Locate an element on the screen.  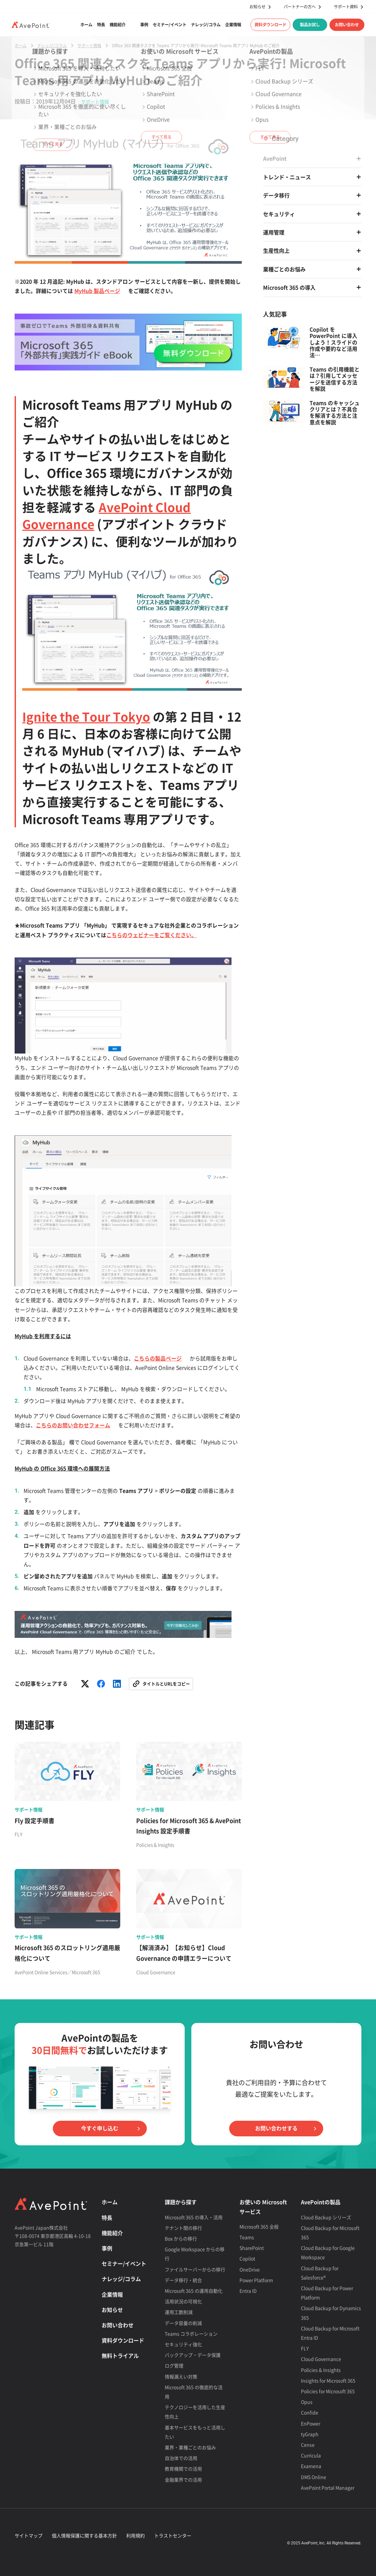
FLY is located at coordinates (305, 2348).